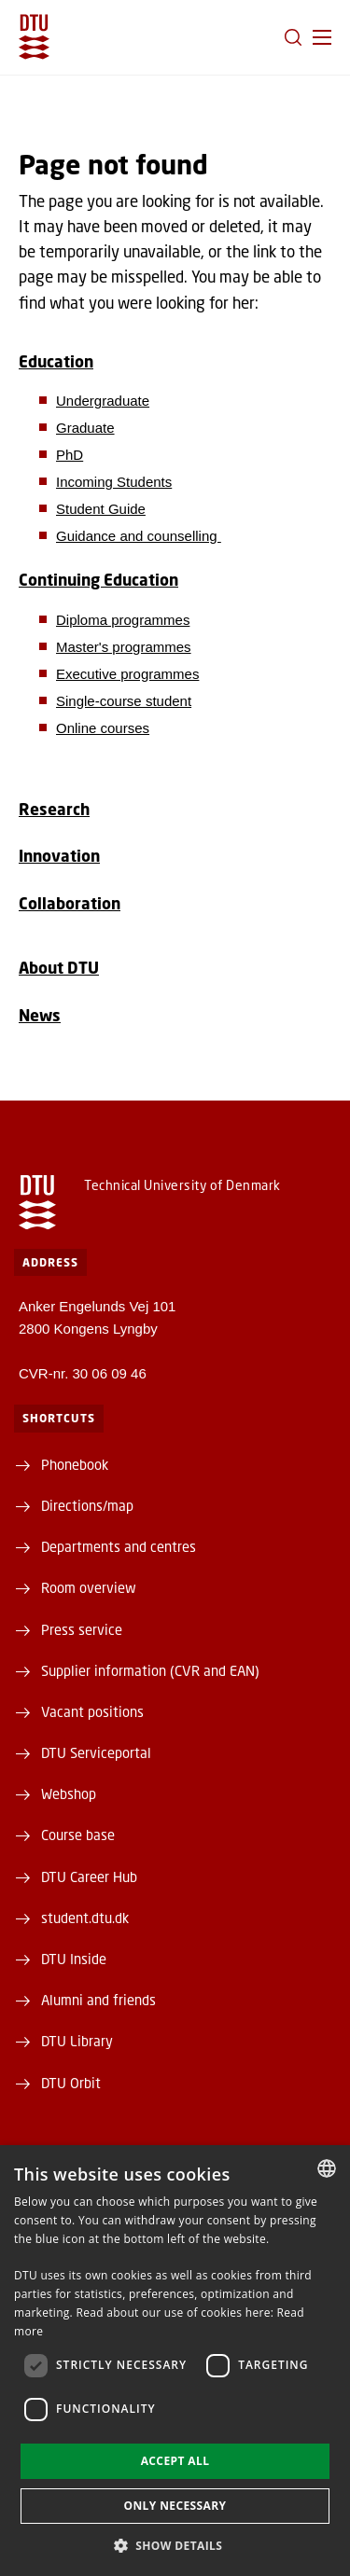 This screenshot has height=2576, width=350. I want to click on Guidance and counselling, so click(138, 536).